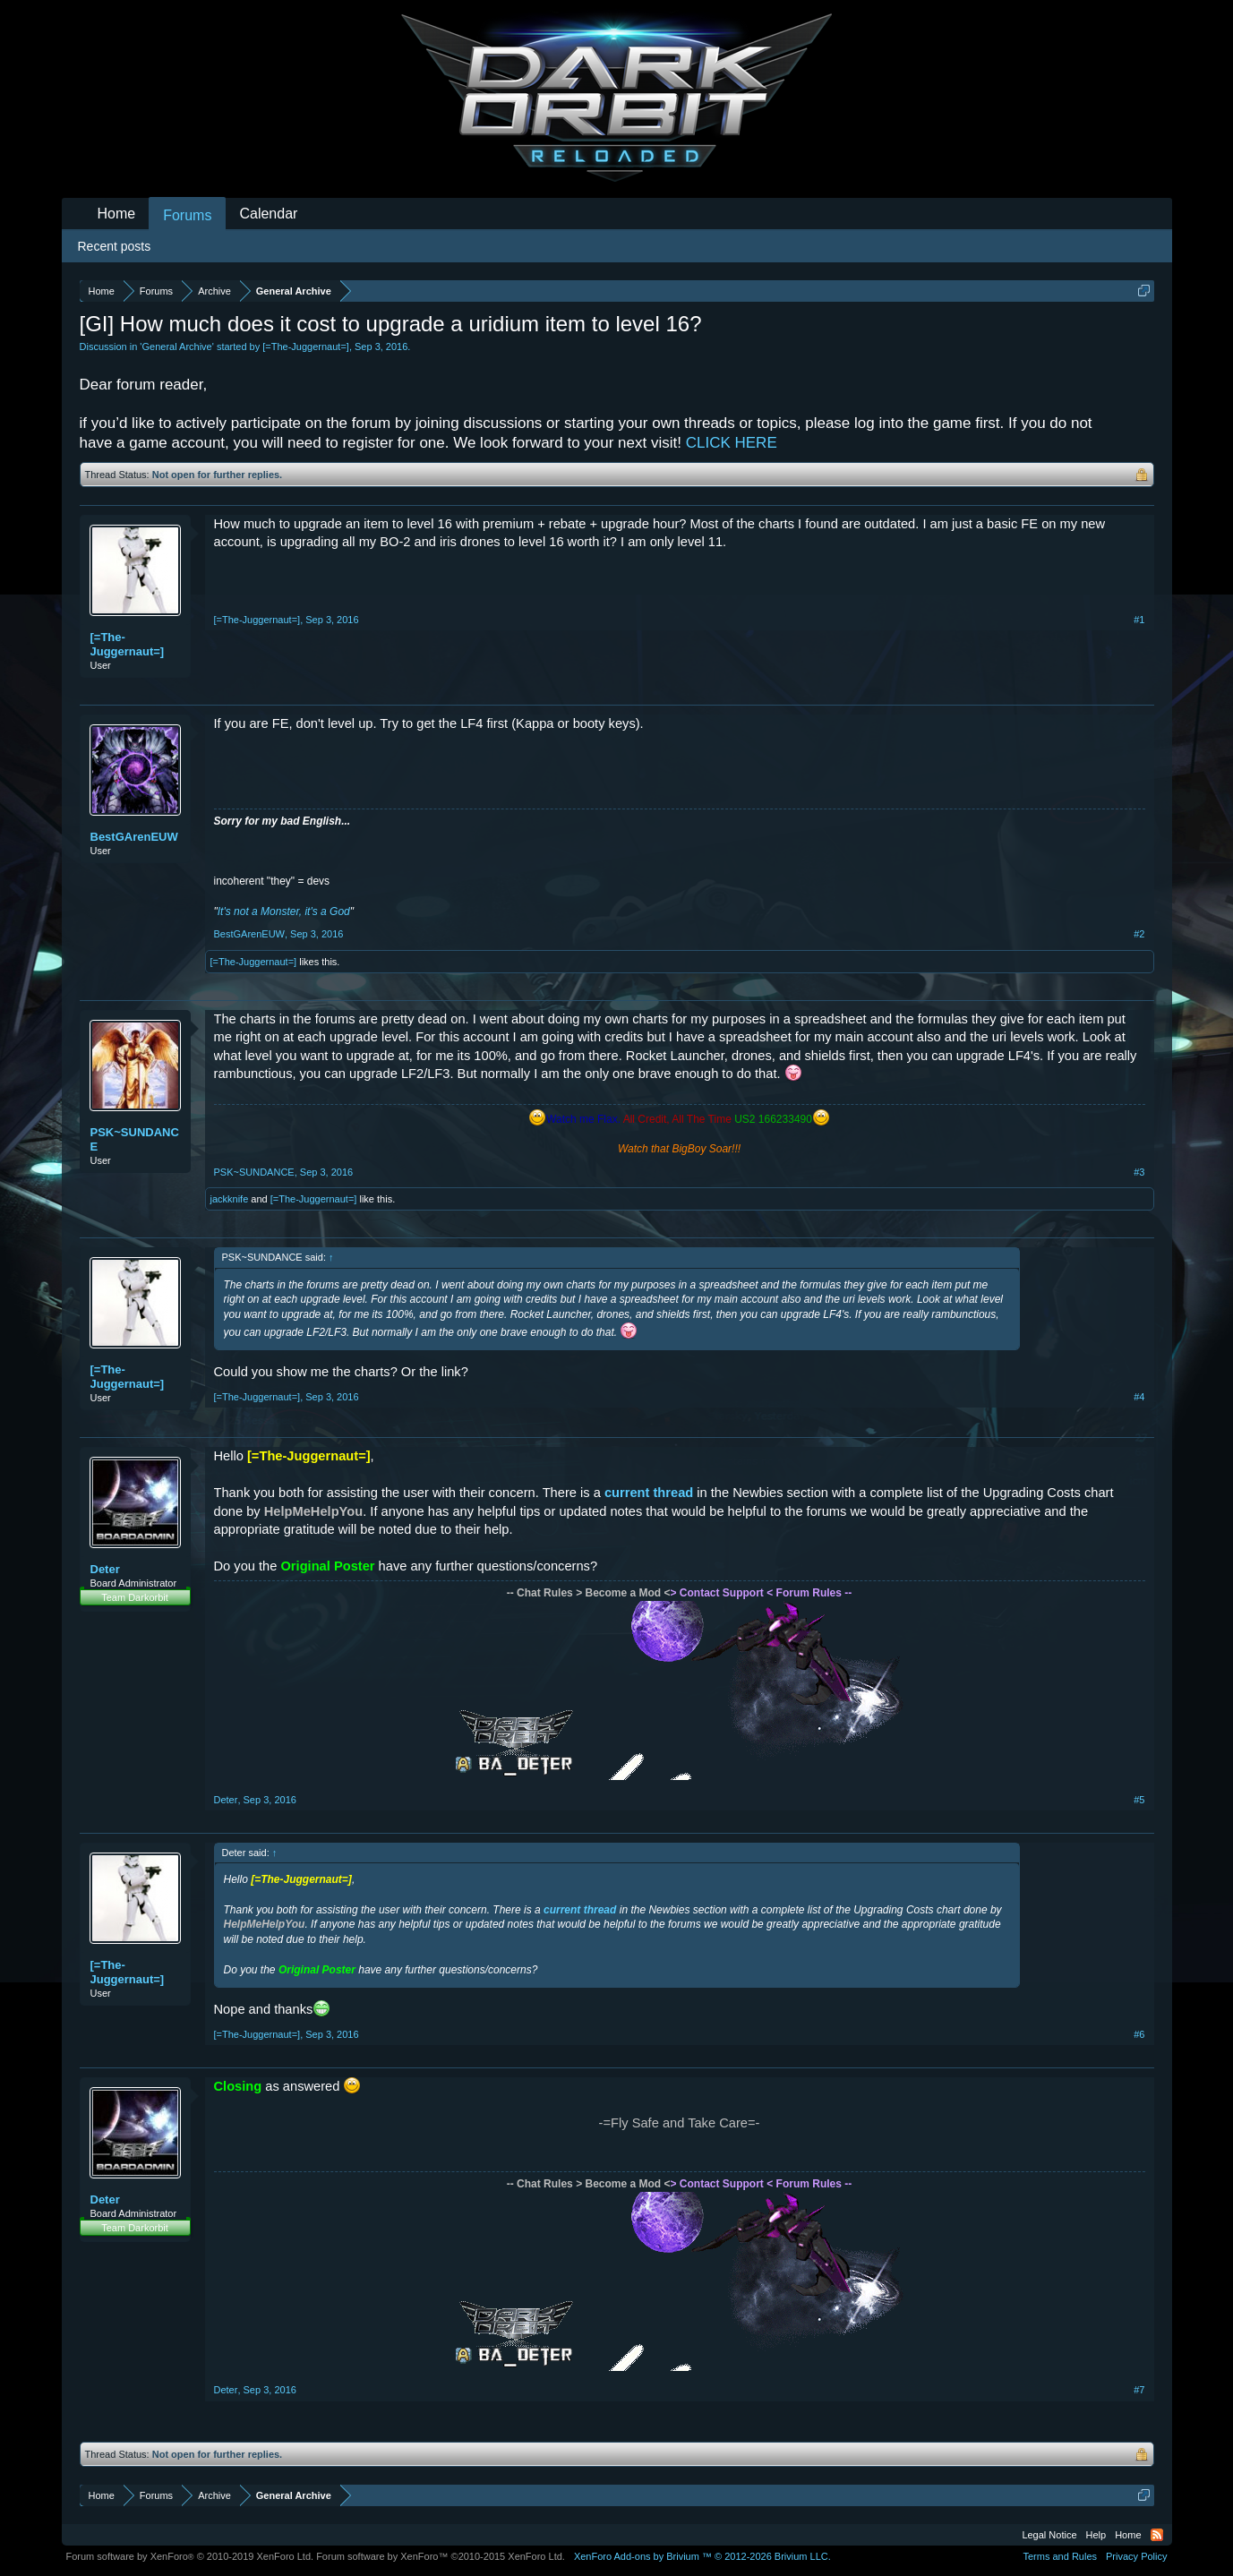 The height and width of the screenshot is (2576, 1233). I want to click on Home, so click(117, 213).